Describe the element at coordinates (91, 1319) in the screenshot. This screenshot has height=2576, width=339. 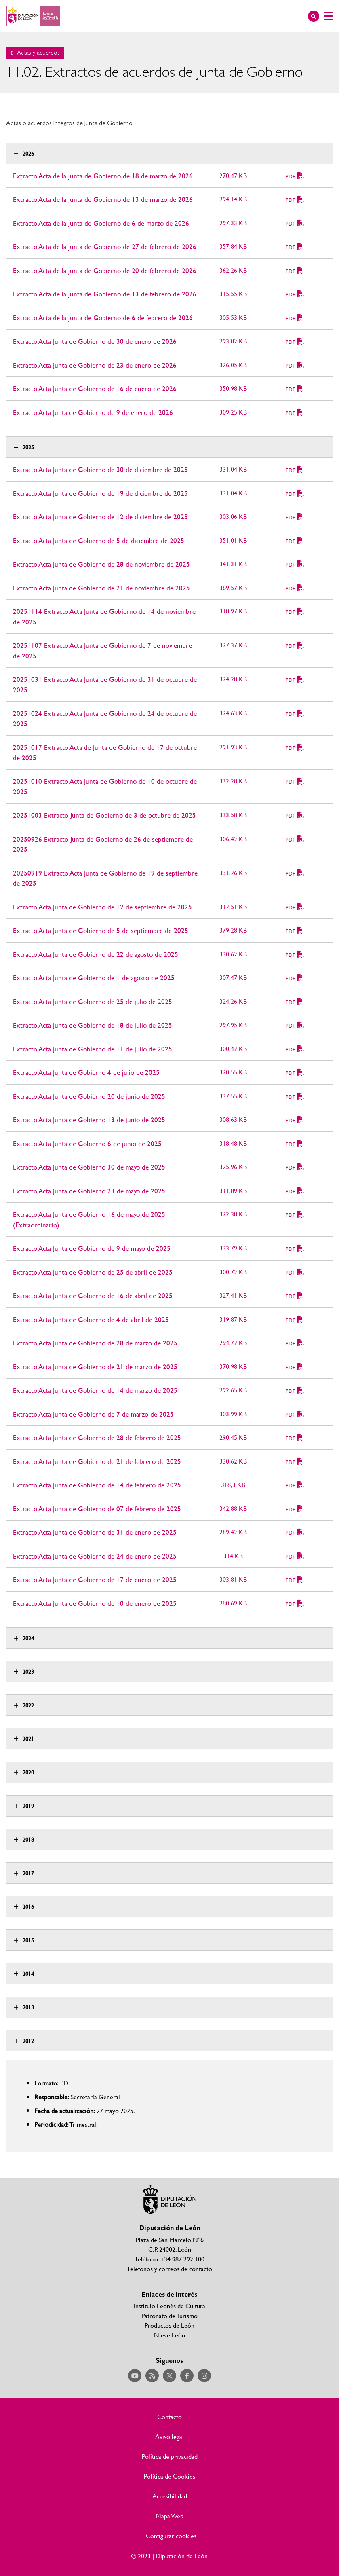
I see `Extracto Acta Junta de Gobierno de 4 de abril de 2025` at that location.